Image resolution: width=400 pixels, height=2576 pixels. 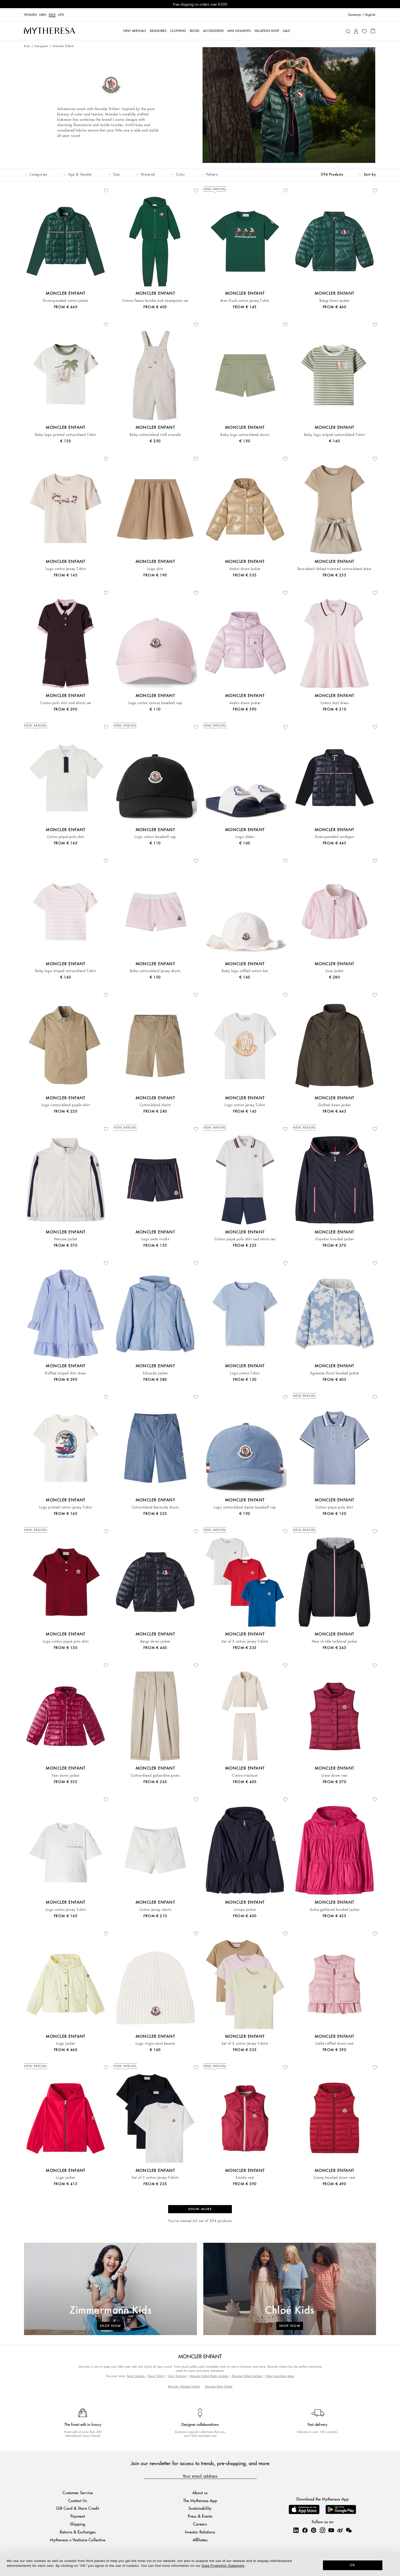 What do you see at coordinates (65, 837) in the screenshot?
I see `Cotton piqué polo shirt` at bounding box center [65, 837].